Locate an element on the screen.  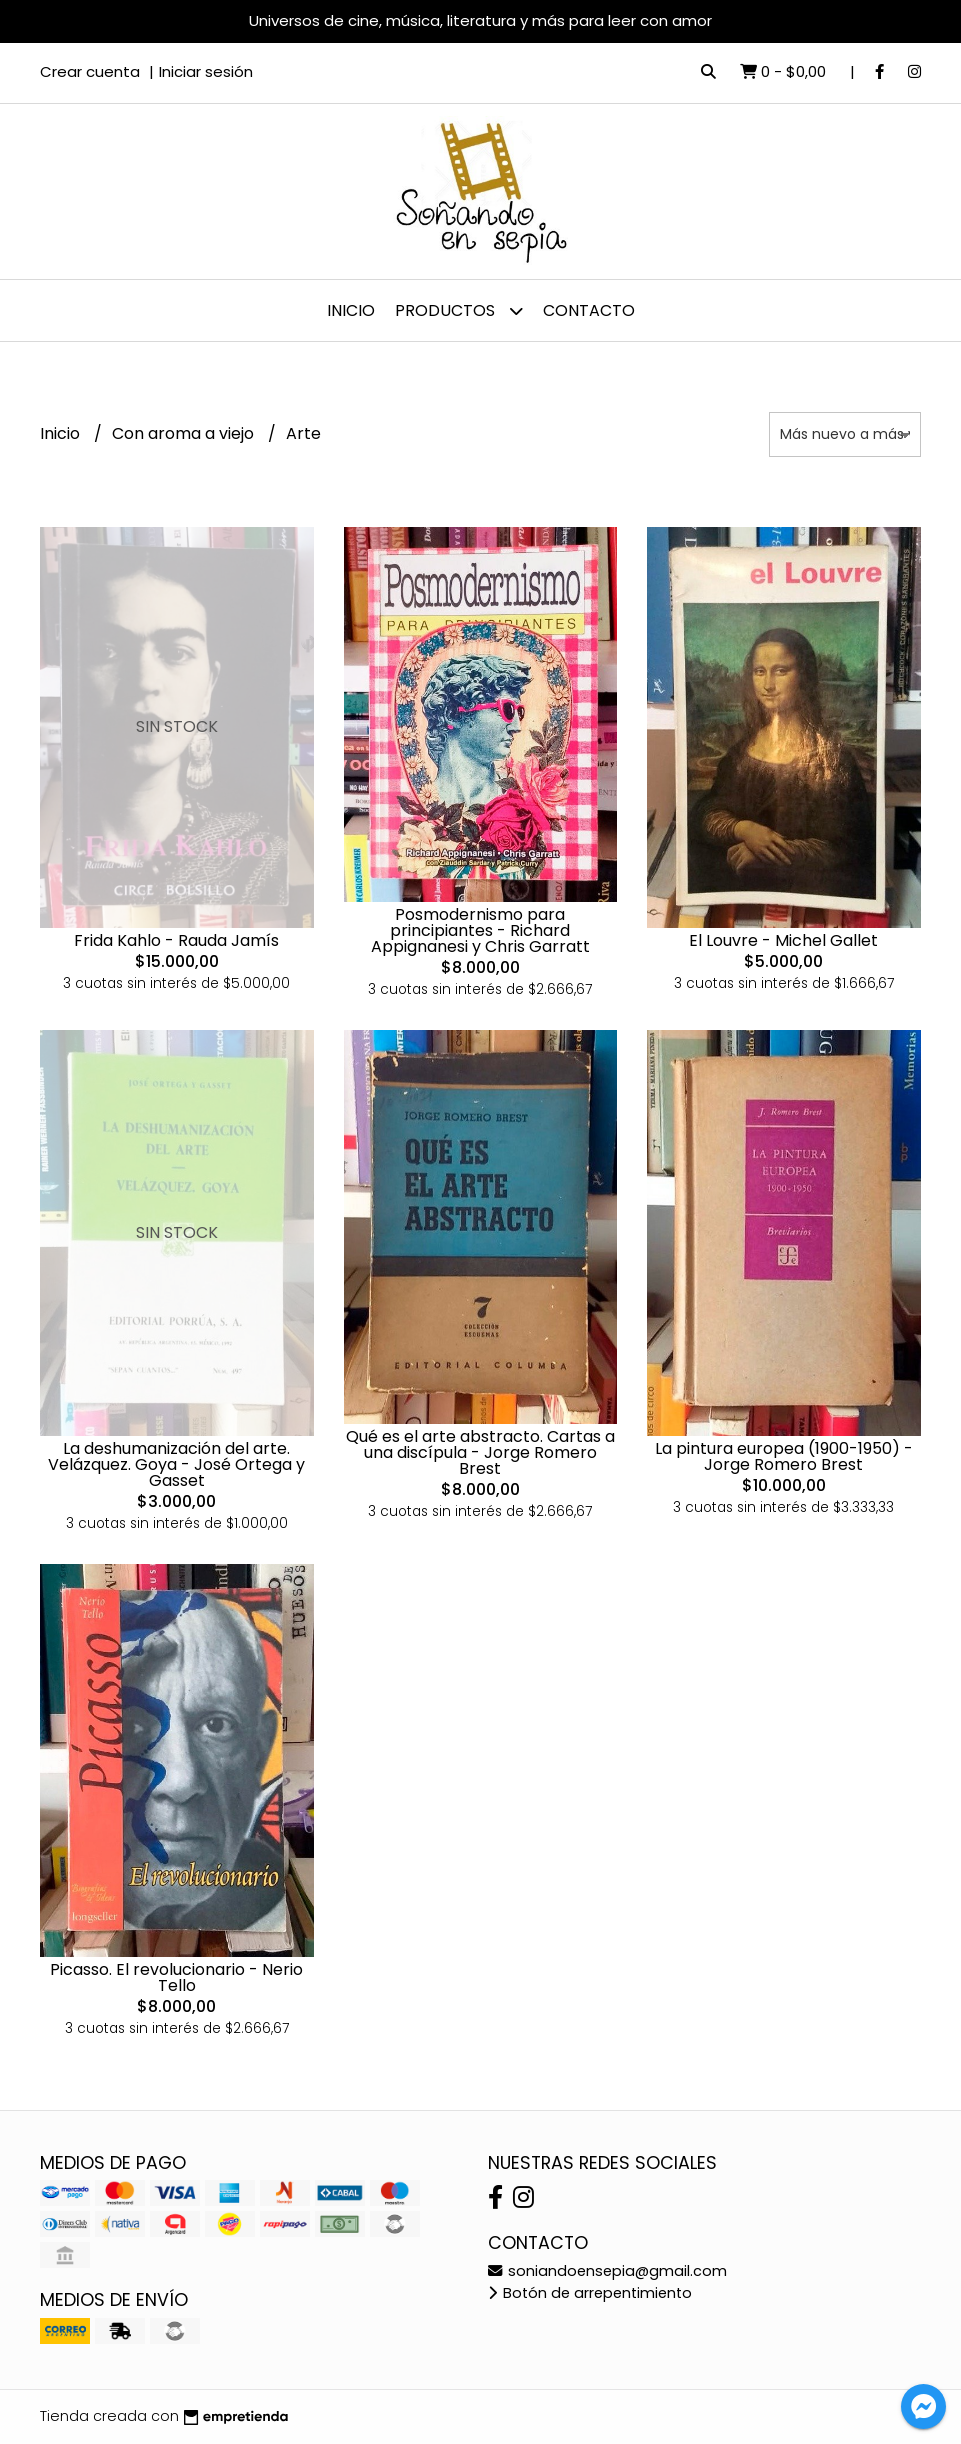
Botón de arrepentimiento is located at coordinates (590, 2293).